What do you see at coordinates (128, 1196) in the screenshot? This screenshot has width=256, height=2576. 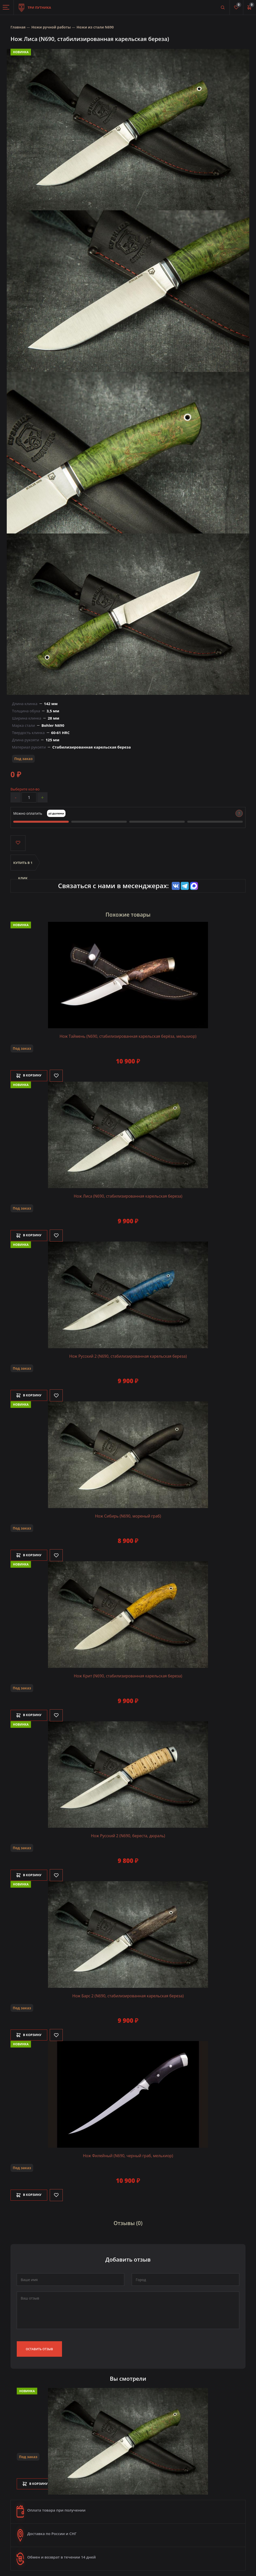 I see `Нож Лиса (N690, стабилизированная карельская береза)` at bounding box center [128, 1196].